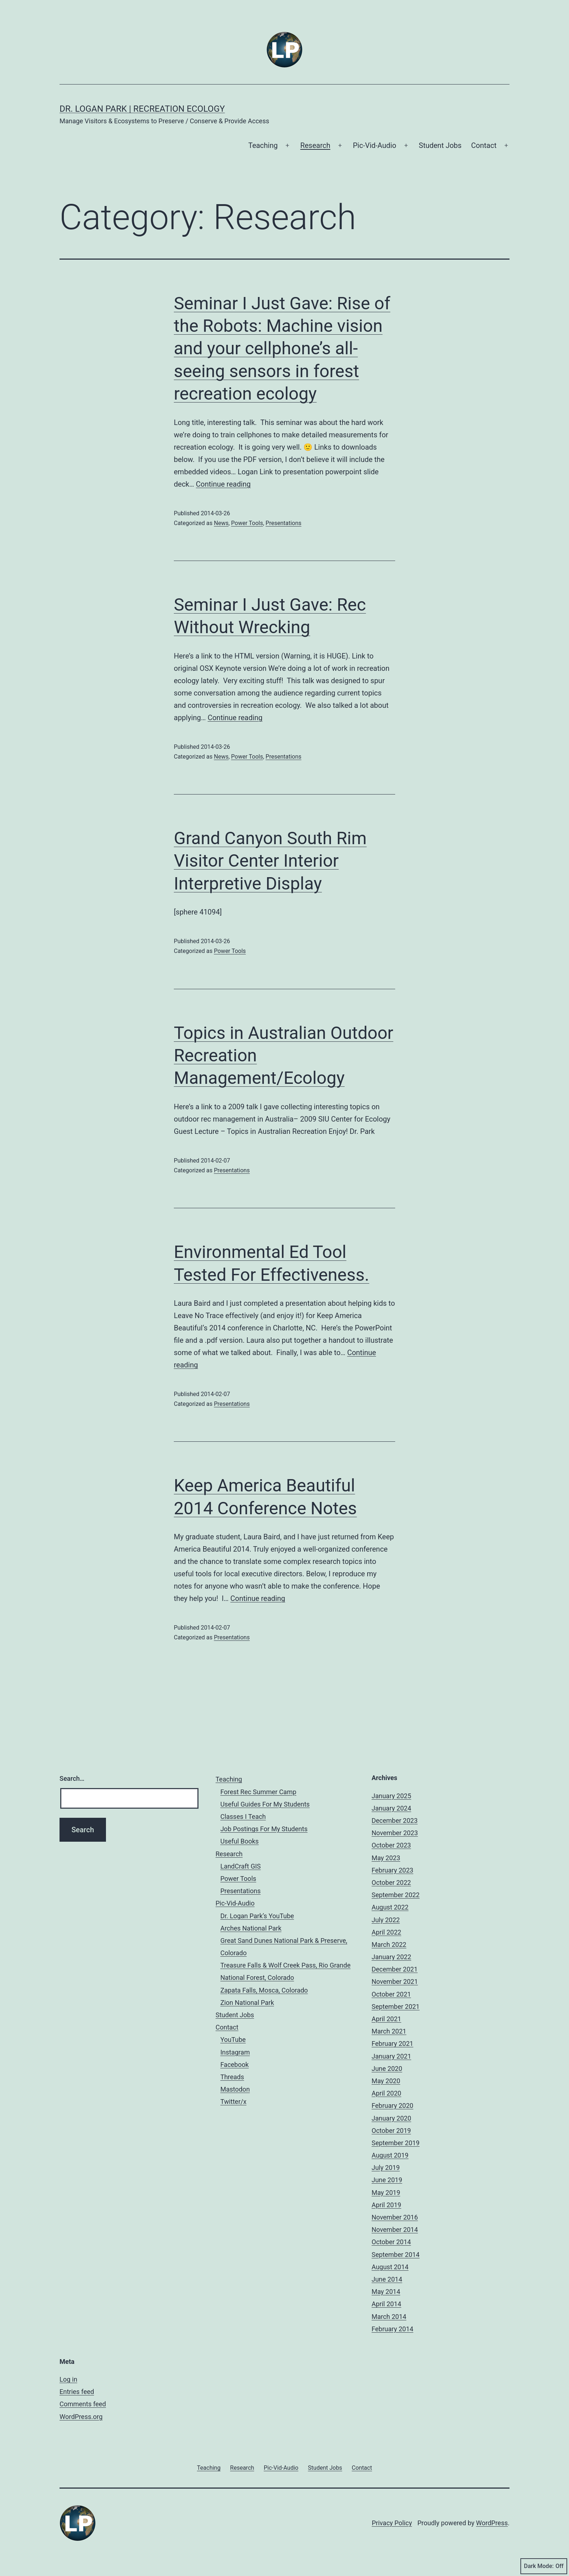 This screenshot has height=2576, width=569. What do you see at coordinates (386, 2019) in the screenshot?
I see `April 2021` at bounding box center [386, 2019].